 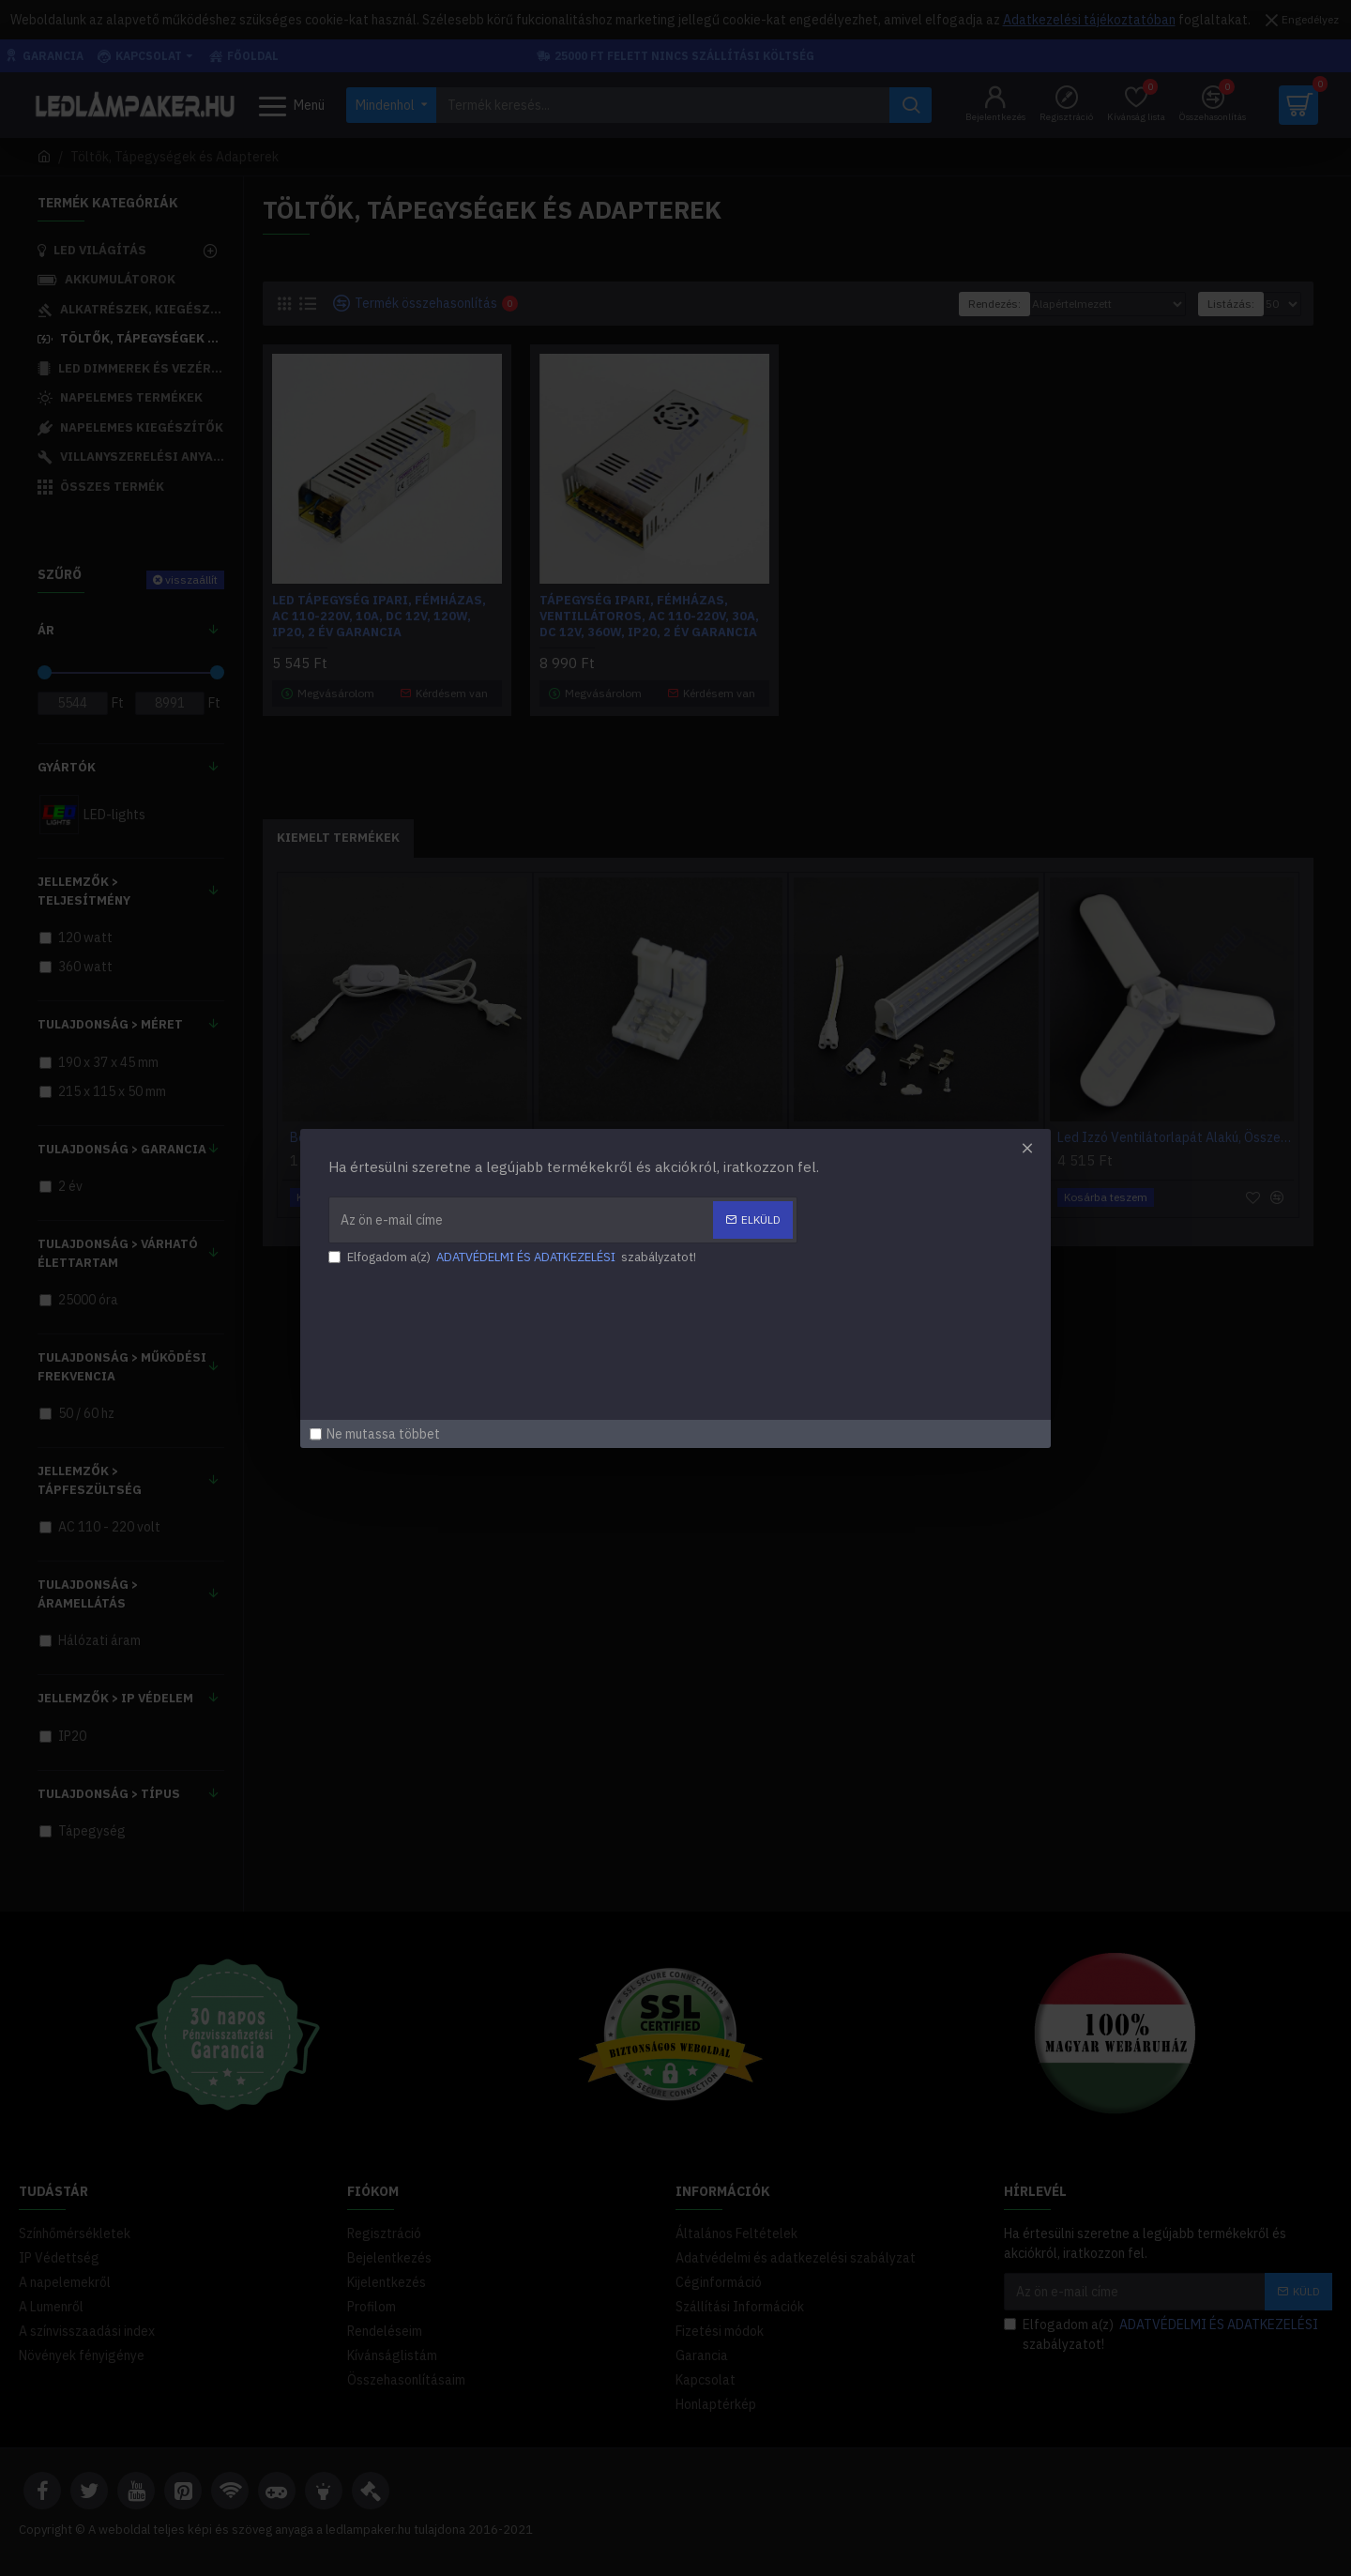 I want to click on Tulajdonság > Várható élettartam, so click(x=118, y=1253).